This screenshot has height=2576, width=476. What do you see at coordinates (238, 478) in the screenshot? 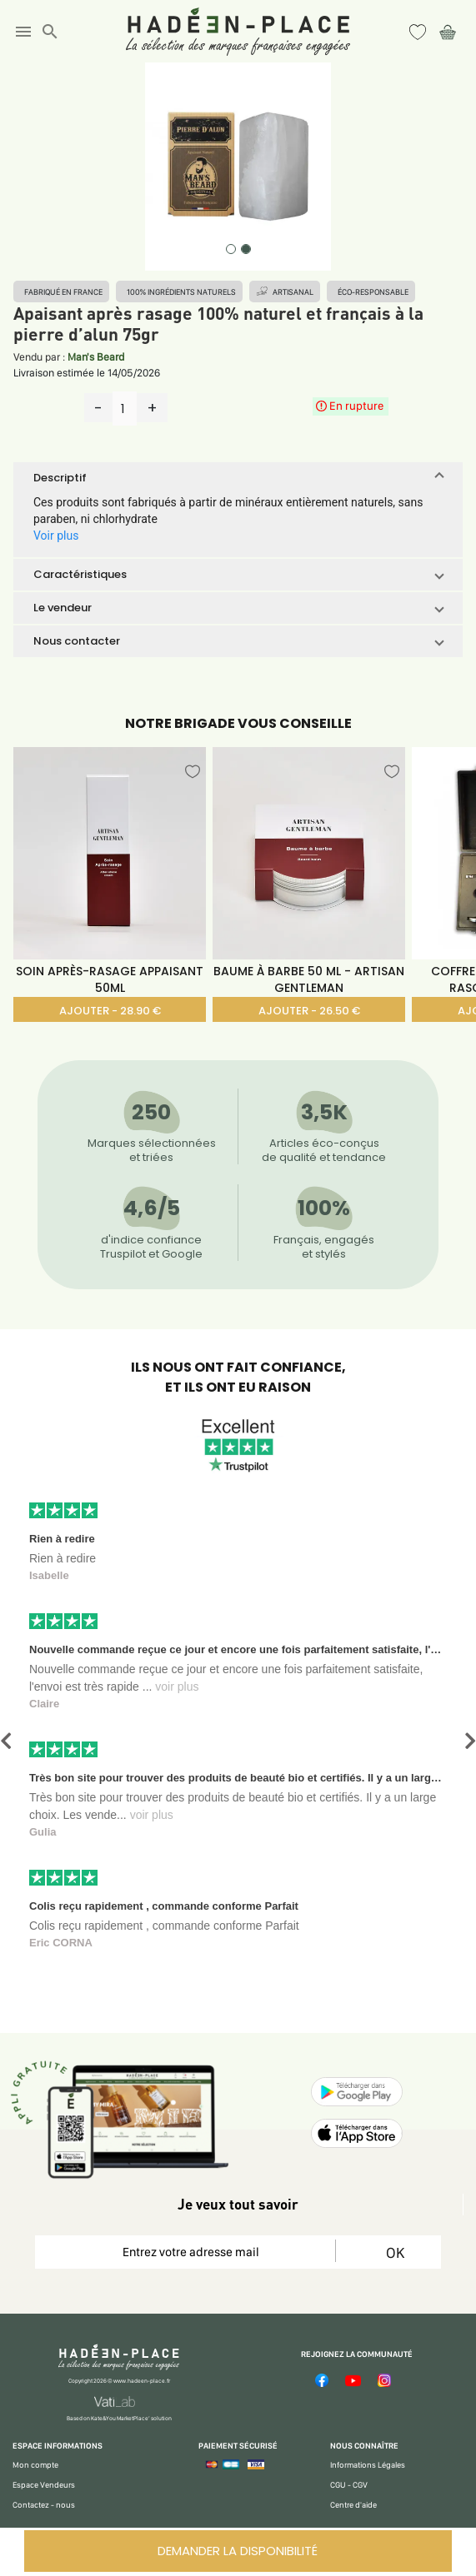
I see `[button]` at bounding box center [238, 478].